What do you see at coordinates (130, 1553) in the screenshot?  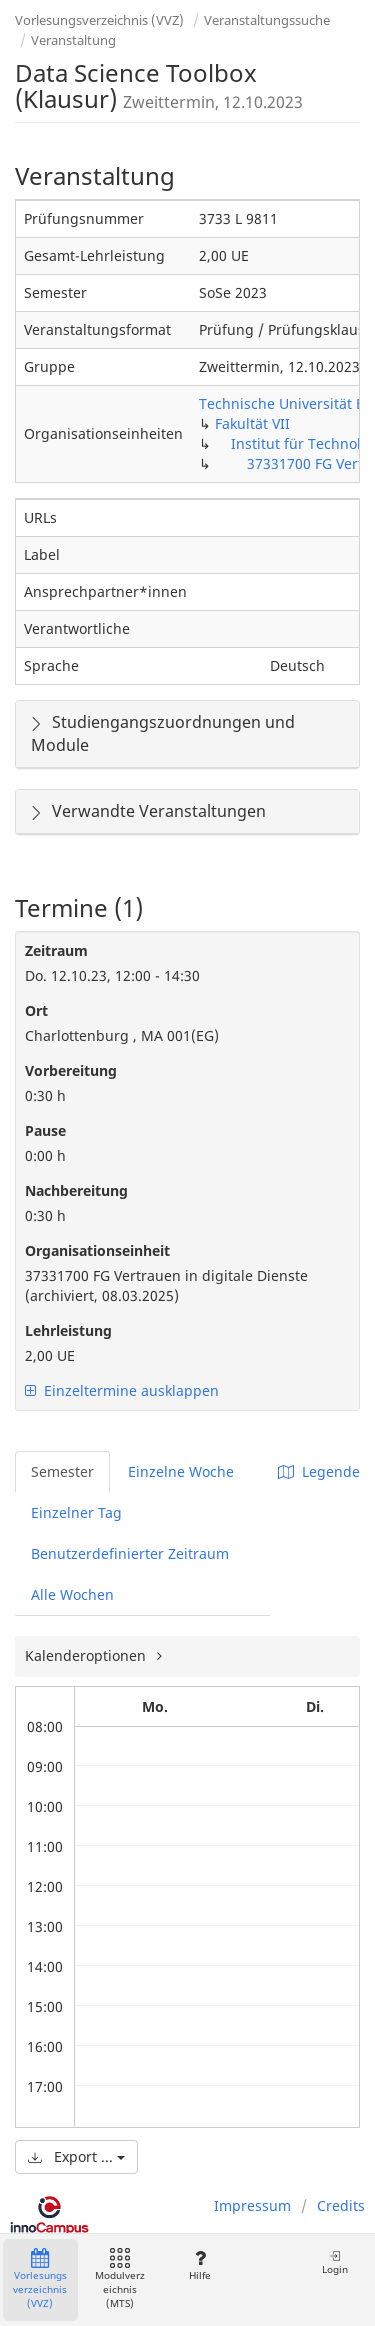 I see `Benutzerdefinierter Zeitraum` at bounding box center [130, 1553].